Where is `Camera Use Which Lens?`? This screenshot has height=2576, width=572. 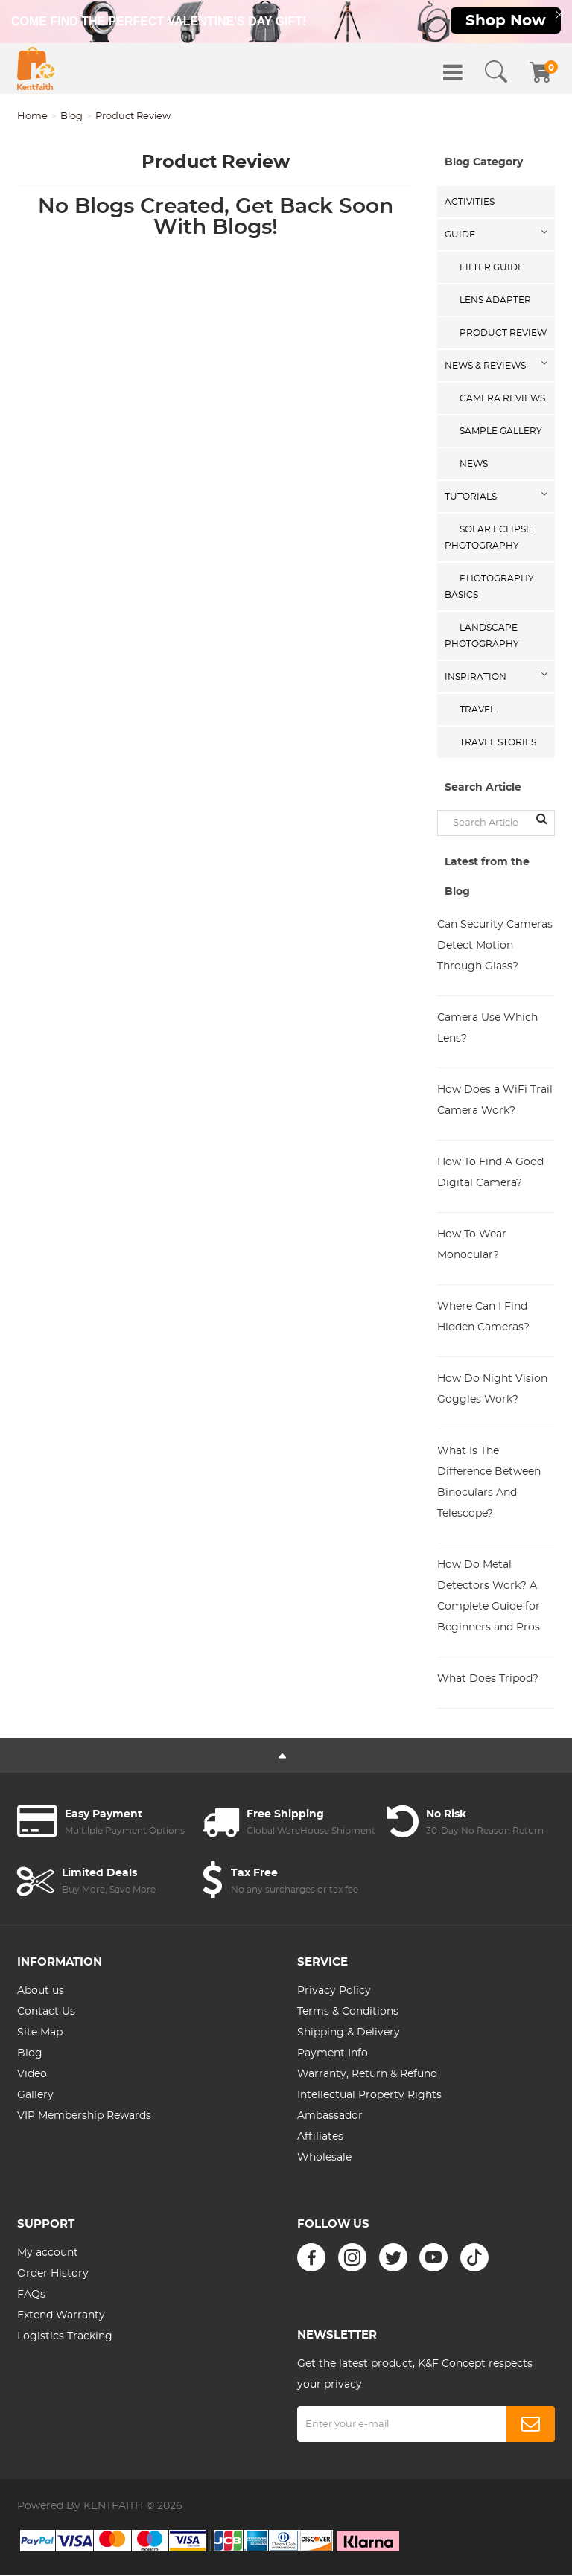
Camera Use Which Lens? is located at coordinates (487, 1029).